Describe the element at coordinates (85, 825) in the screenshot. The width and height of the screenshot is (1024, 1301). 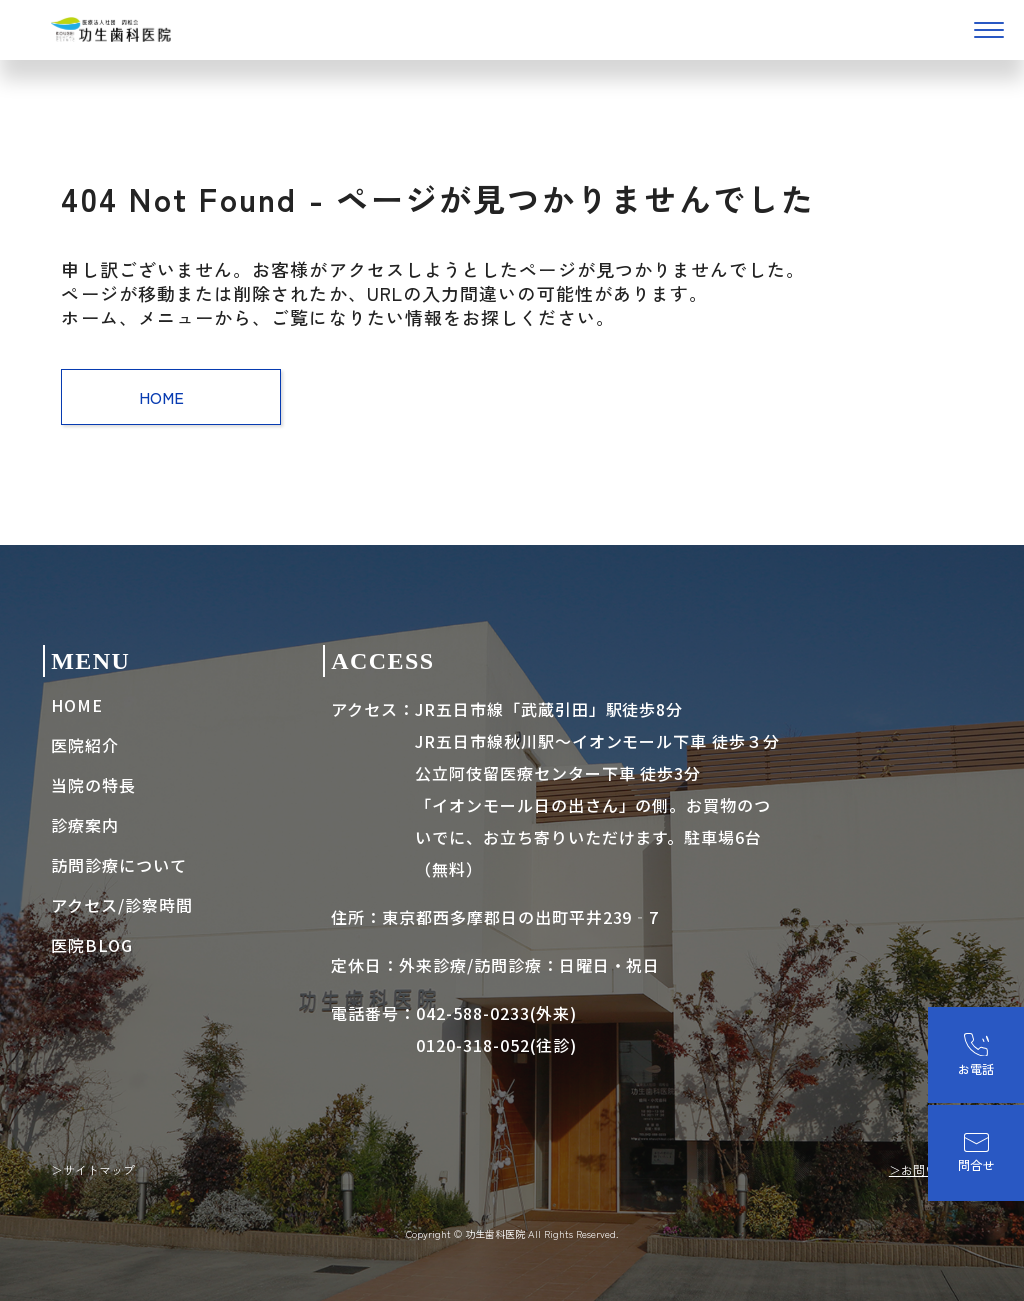
I see `診療案内` at that location.